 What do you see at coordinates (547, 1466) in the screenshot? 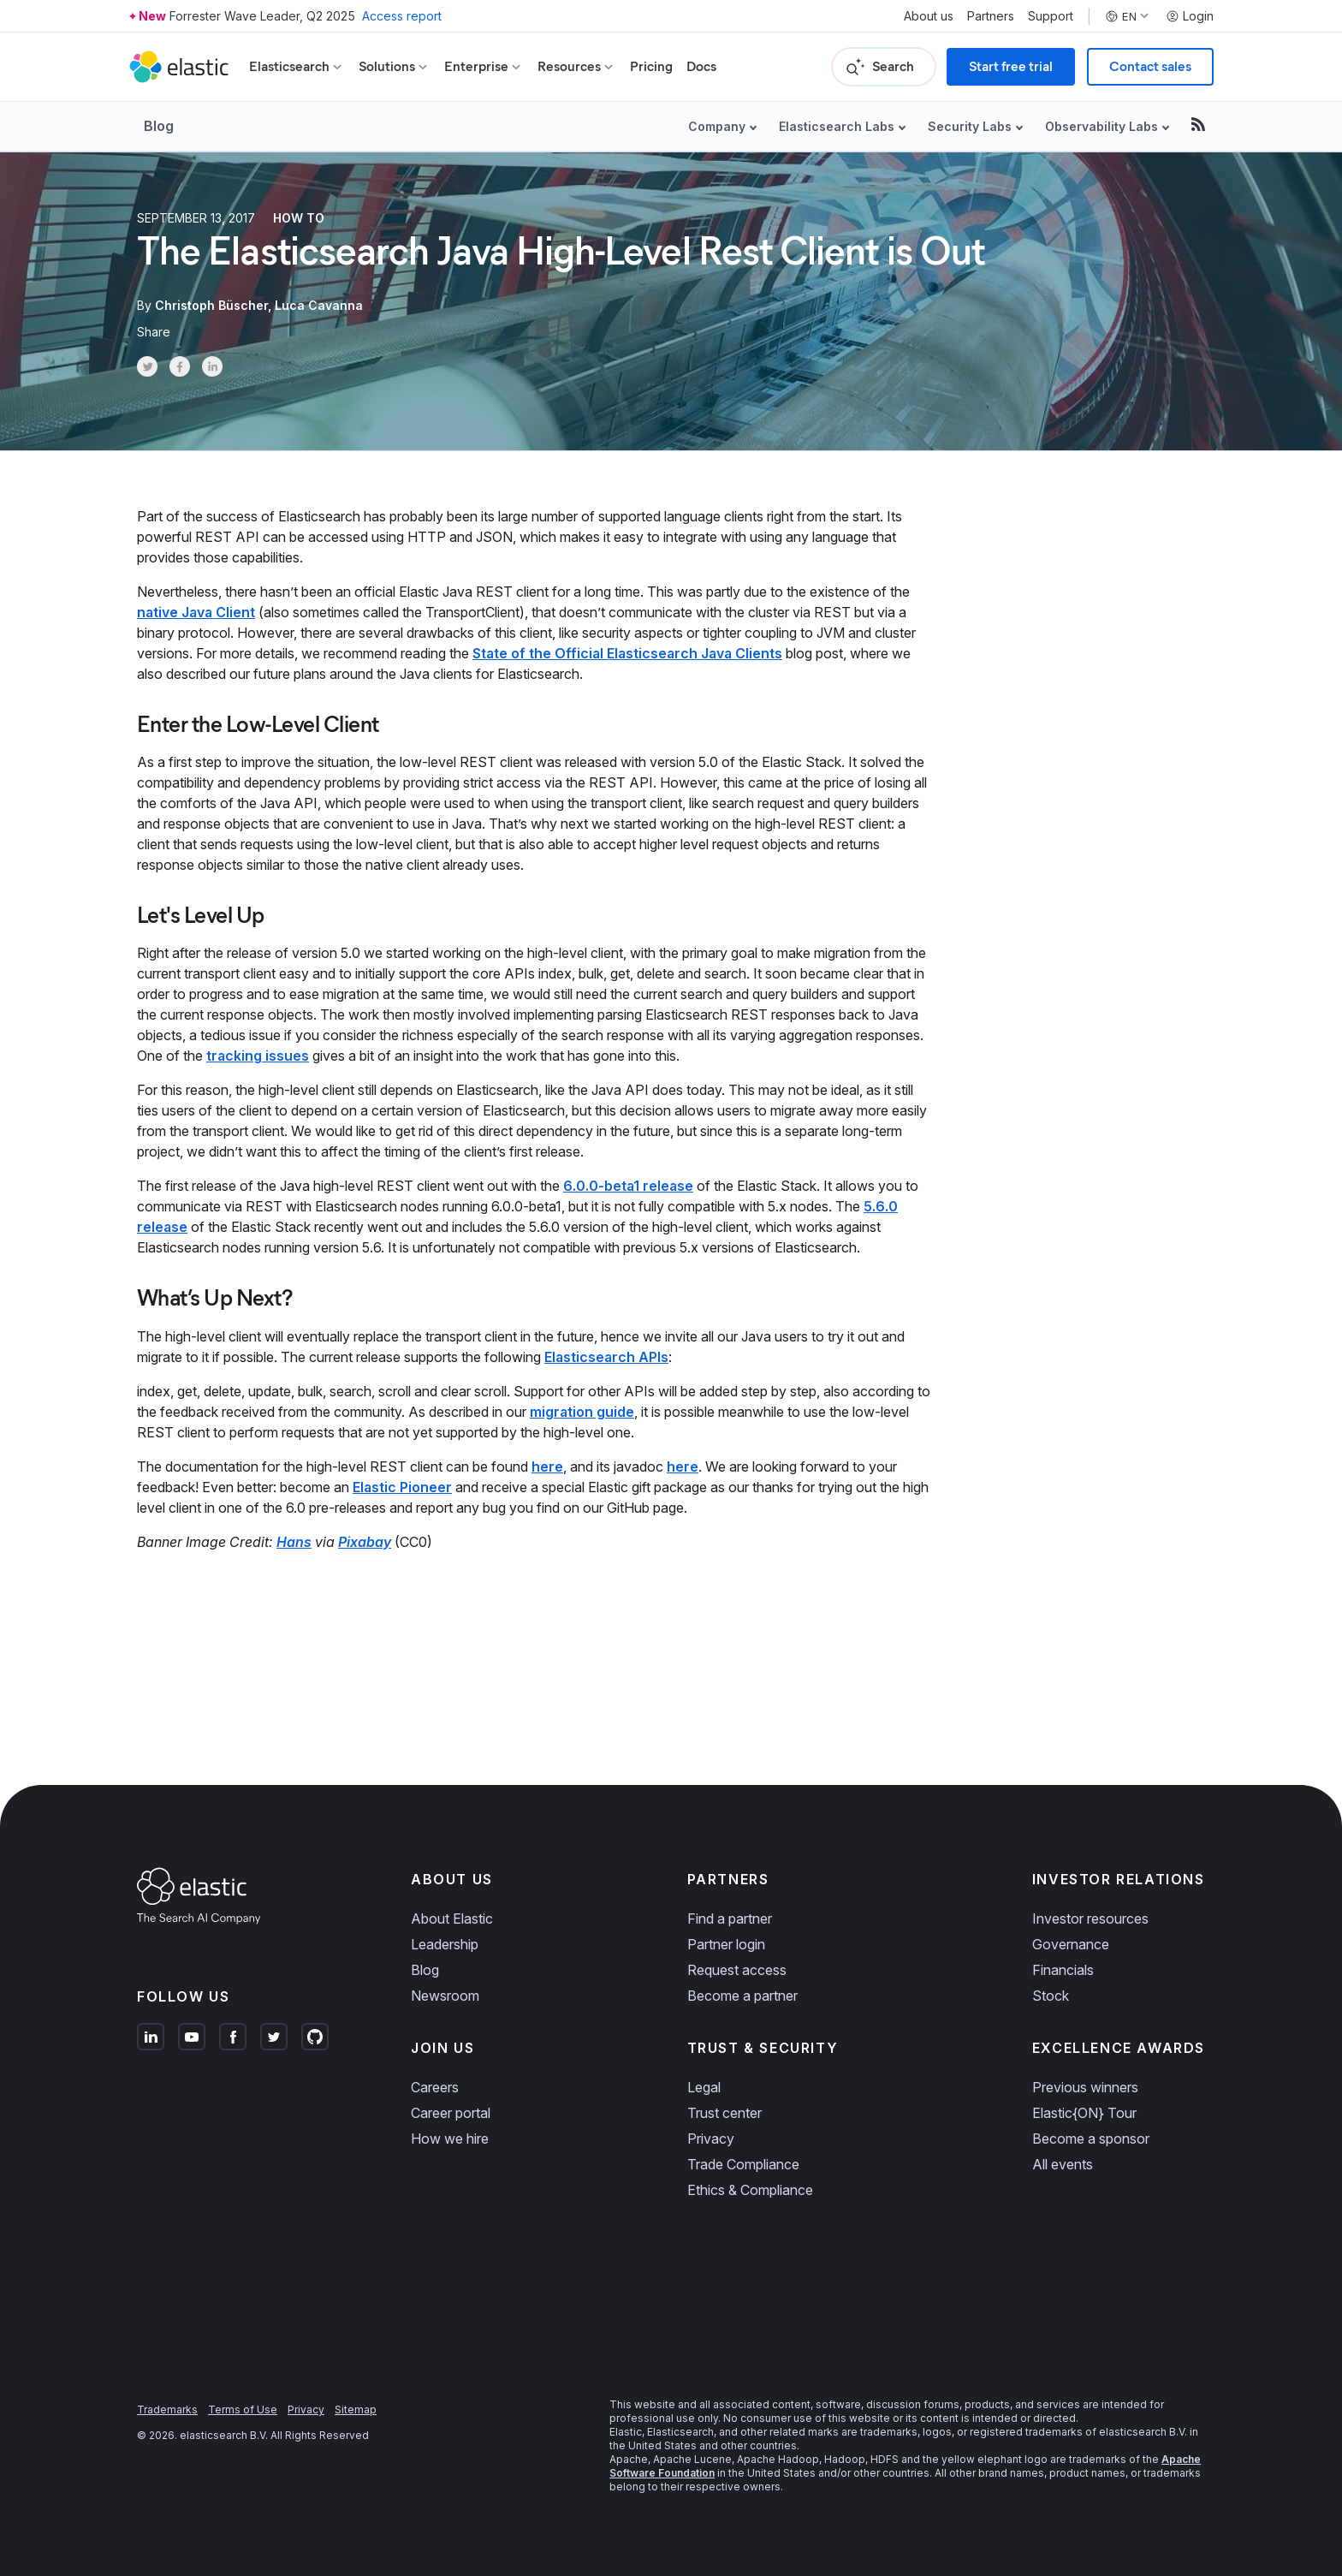
I see `here` at bounding box center [547, 1466].